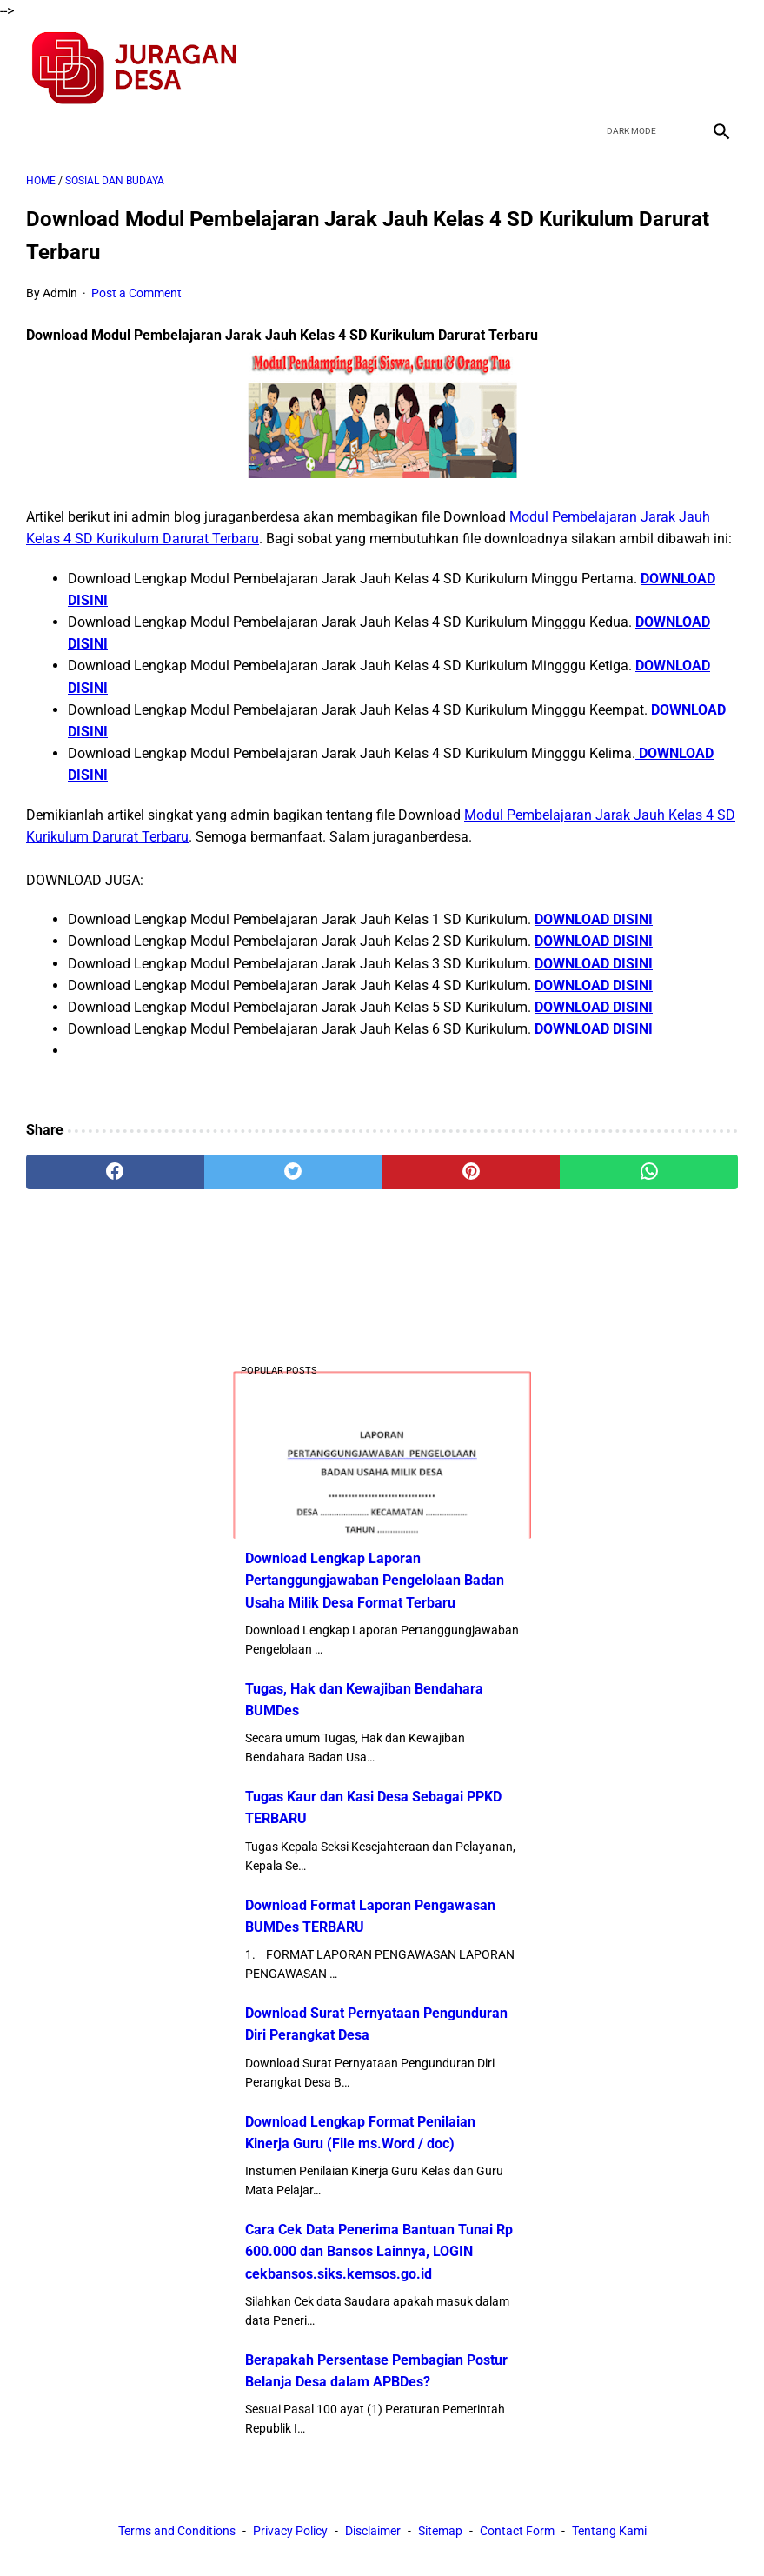 The image size is (764, 2576). Describe the element at coordinates (637, 69) in the screenshot. I see `[twitter]` at that location.